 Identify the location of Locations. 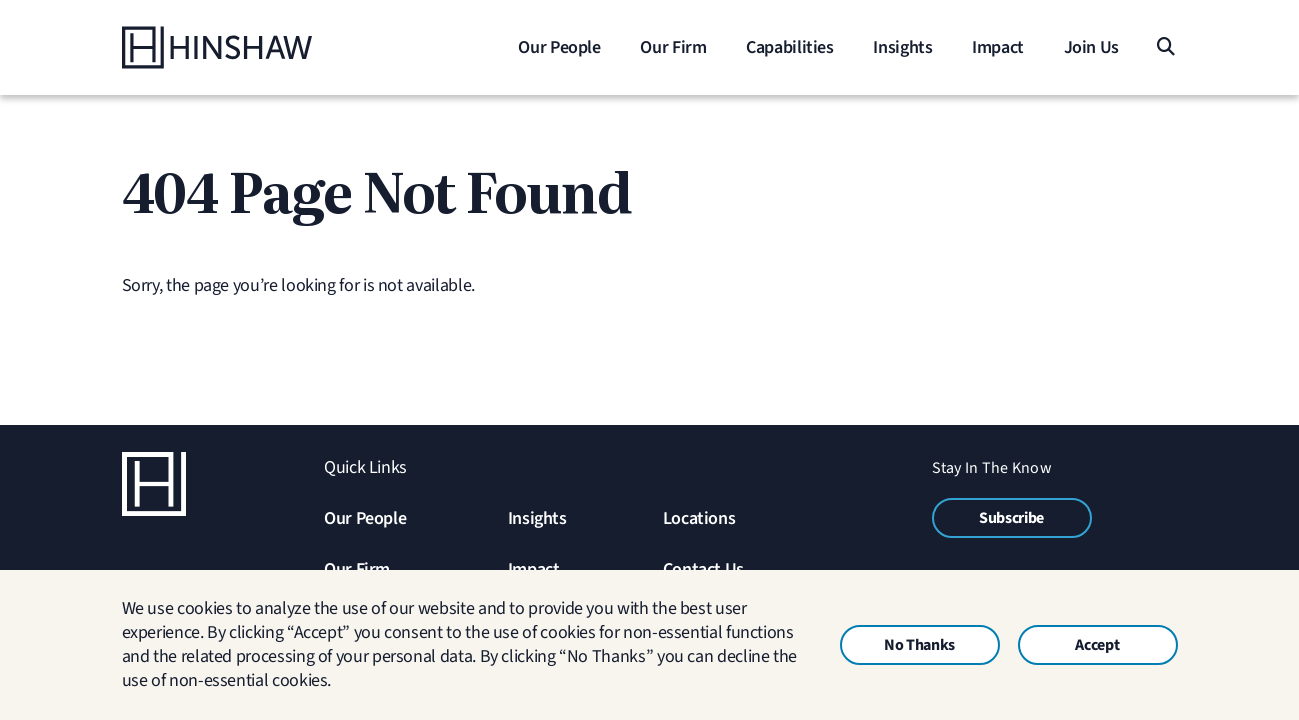
(699, 518).